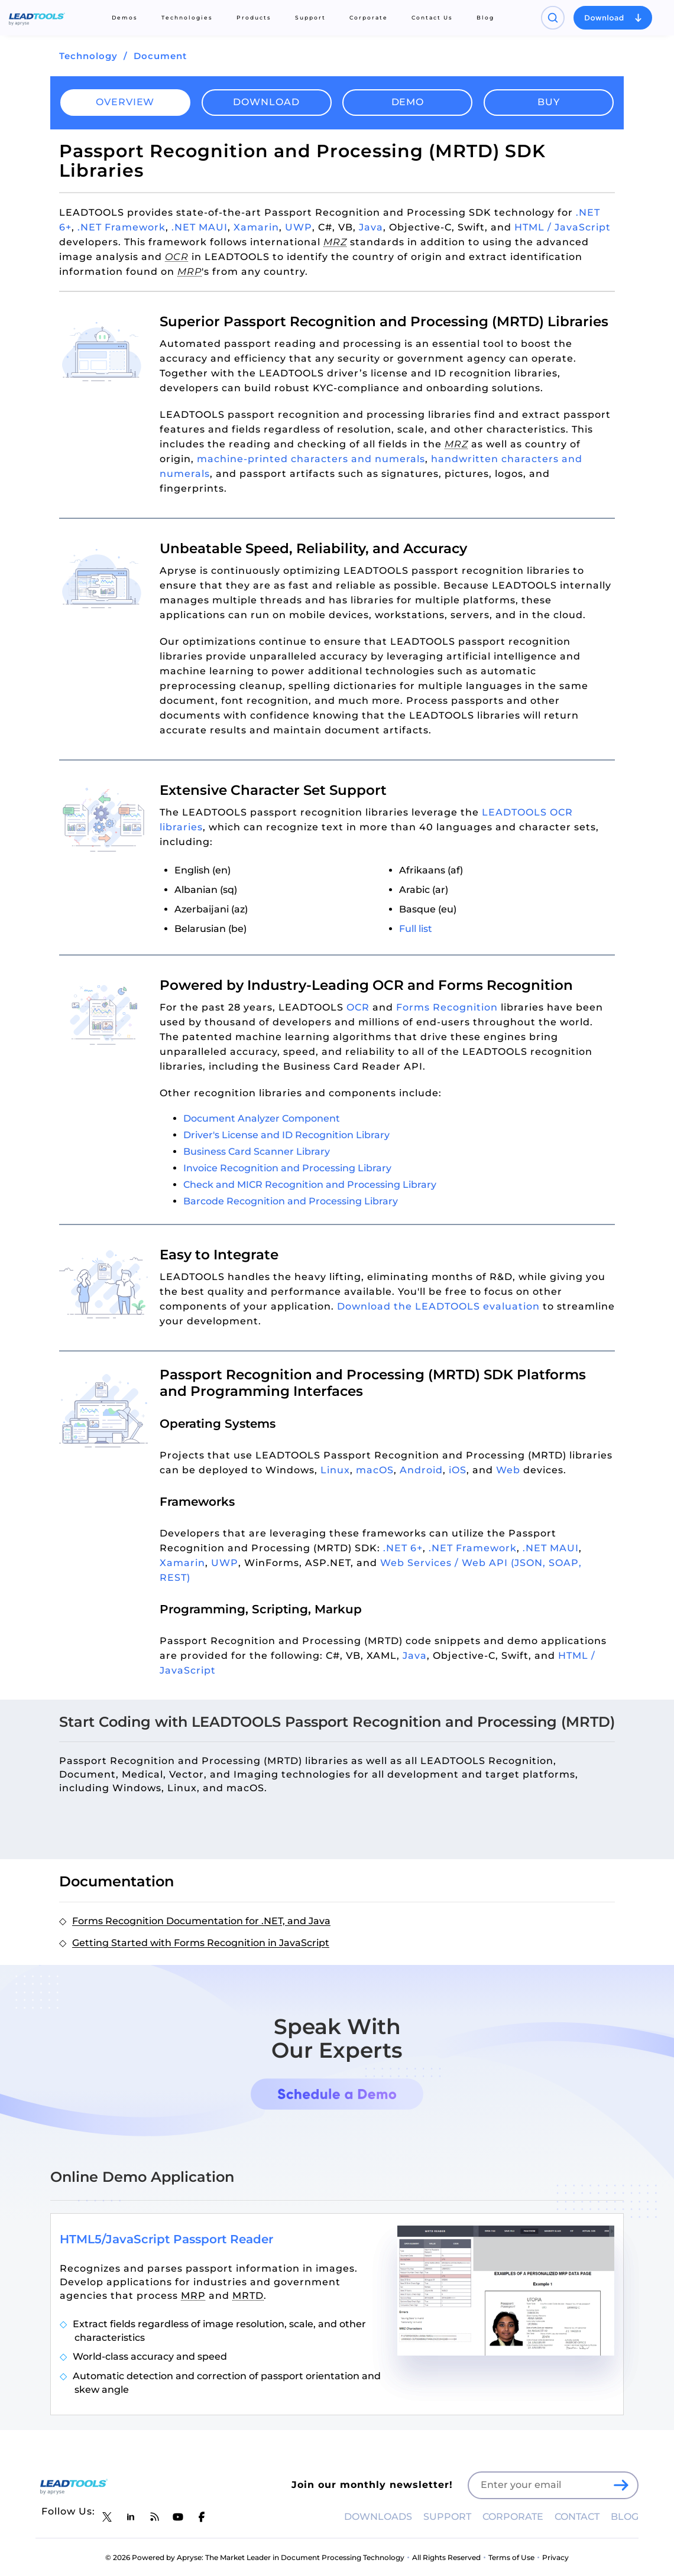 This screenshot has width=674, height=2576. What do you see at coordinates (415, 928) in the screenshot?
I see `Full list` at bounding box center [415, 928].